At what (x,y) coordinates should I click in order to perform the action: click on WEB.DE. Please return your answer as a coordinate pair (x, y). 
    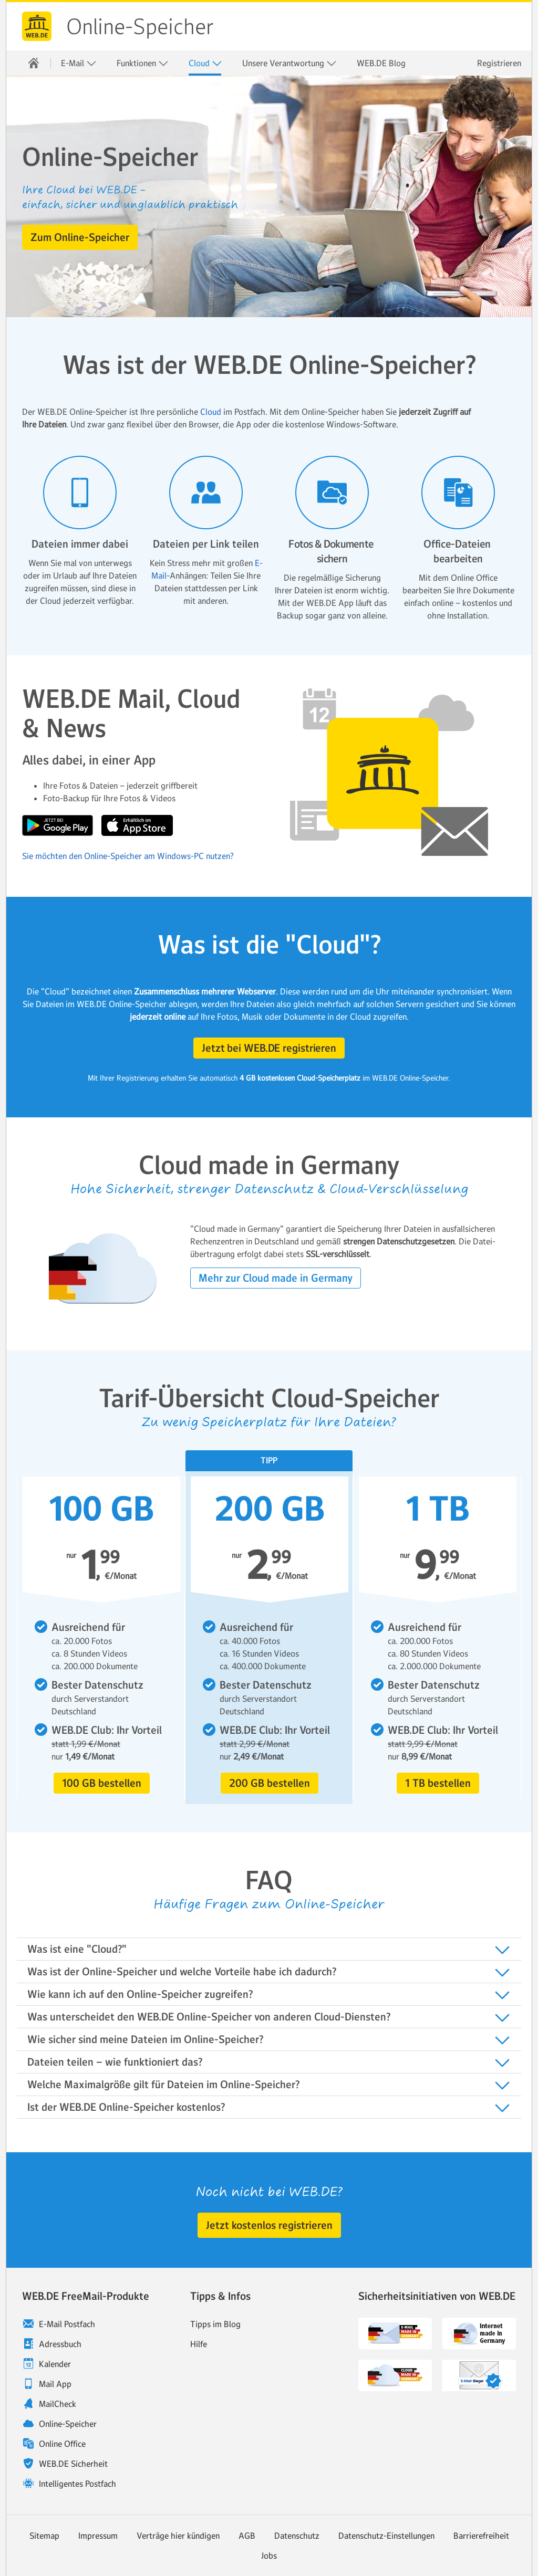
    Looking at the image, I should click on (36, 26).